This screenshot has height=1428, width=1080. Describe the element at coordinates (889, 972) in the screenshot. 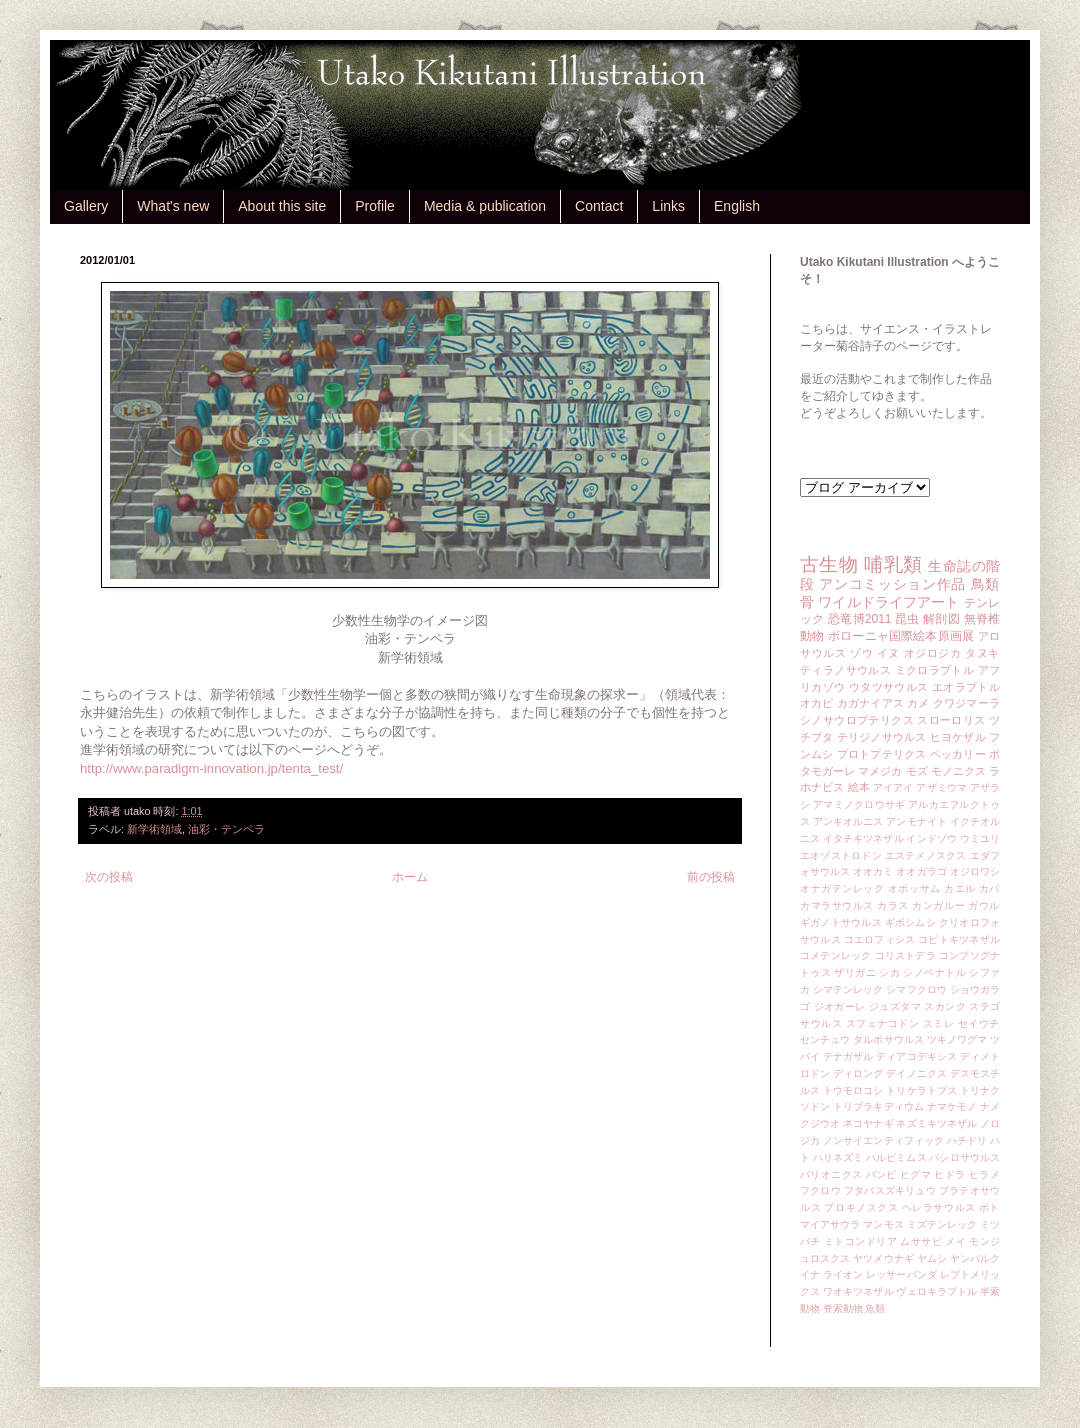

I see `シカ` at that location.